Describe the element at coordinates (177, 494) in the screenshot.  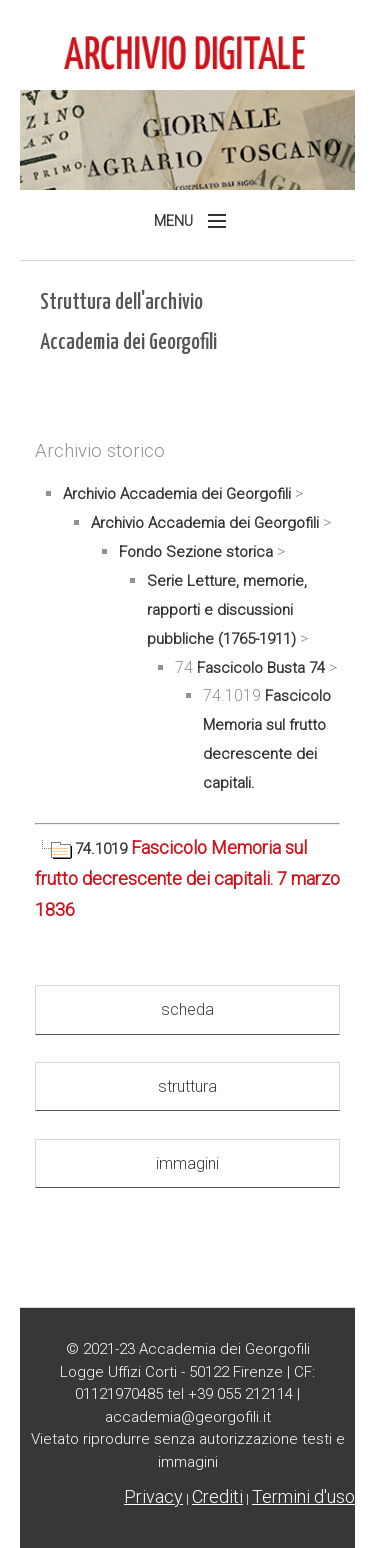
I see `Archivio Accademia dei Georgofili` at that location.